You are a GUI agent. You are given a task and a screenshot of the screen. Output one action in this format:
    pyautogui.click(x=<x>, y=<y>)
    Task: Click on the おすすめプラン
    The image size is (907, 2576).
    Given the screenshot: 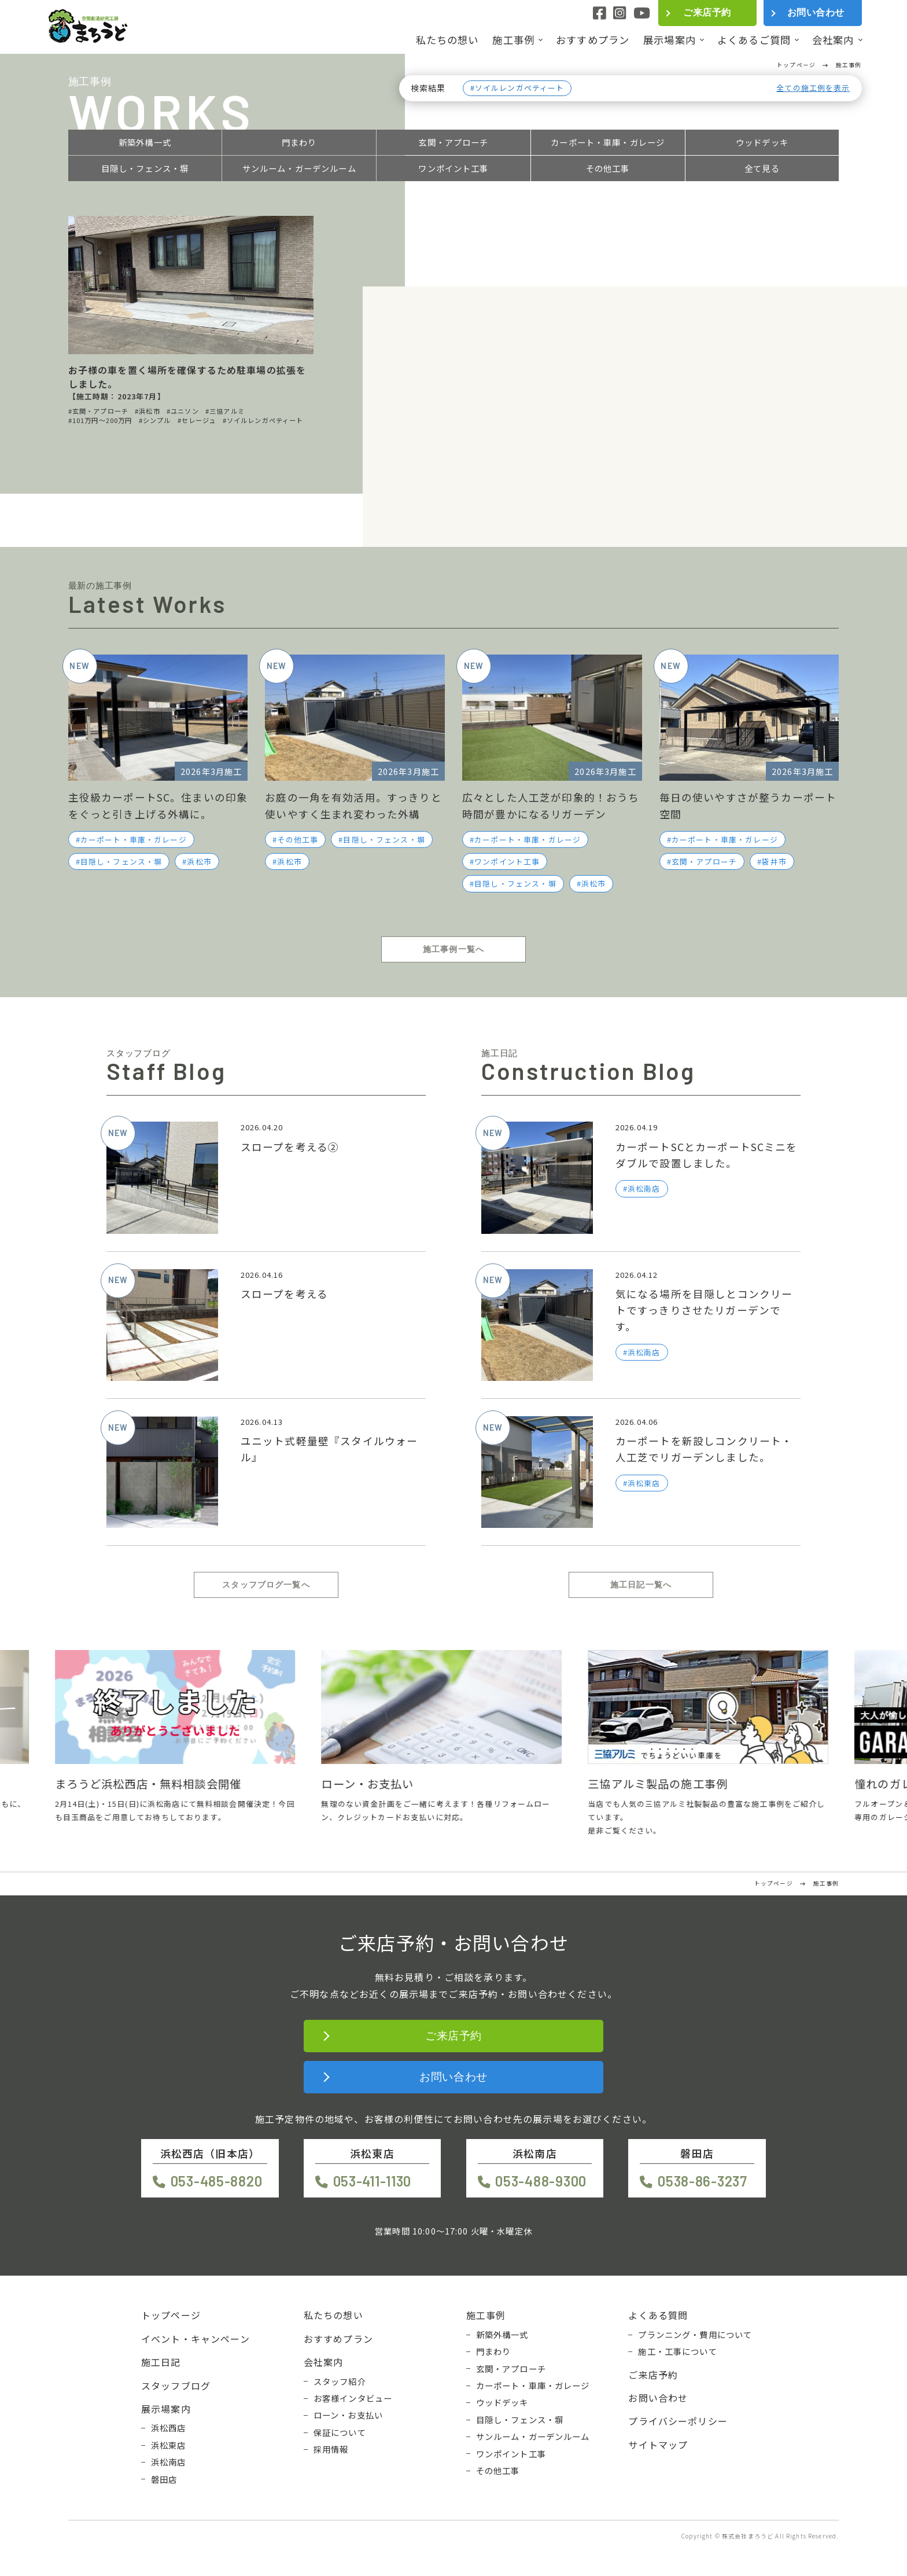 What is the action you would take?
    pyautogui.click(x=592, y=39)
    